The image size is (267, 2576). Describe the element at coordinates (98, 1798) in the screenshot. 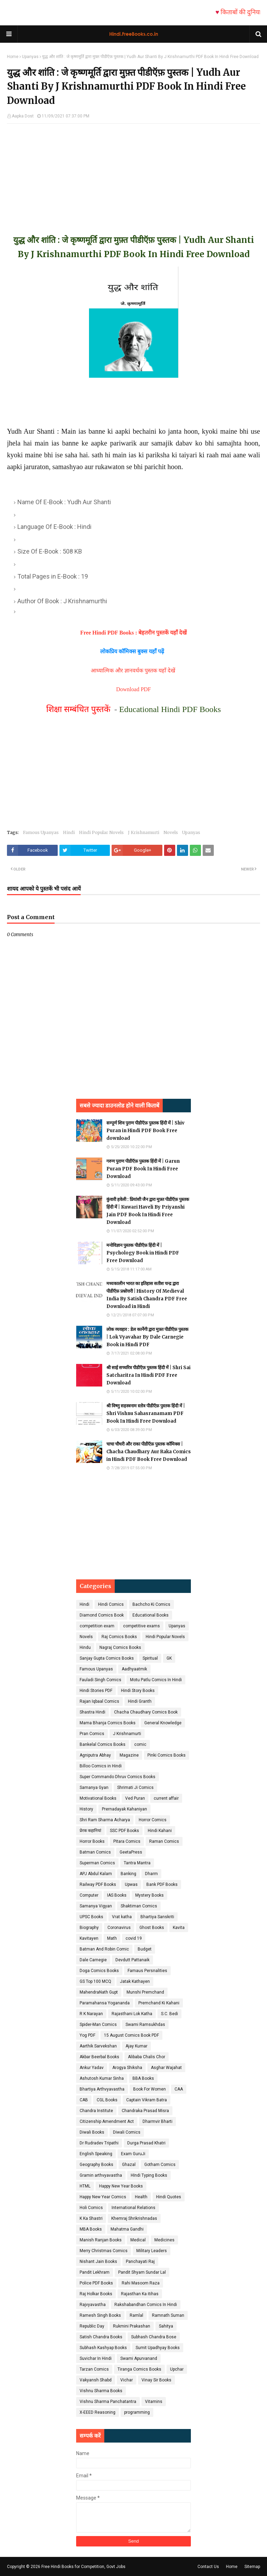

I see `Motivational Books` at that location.